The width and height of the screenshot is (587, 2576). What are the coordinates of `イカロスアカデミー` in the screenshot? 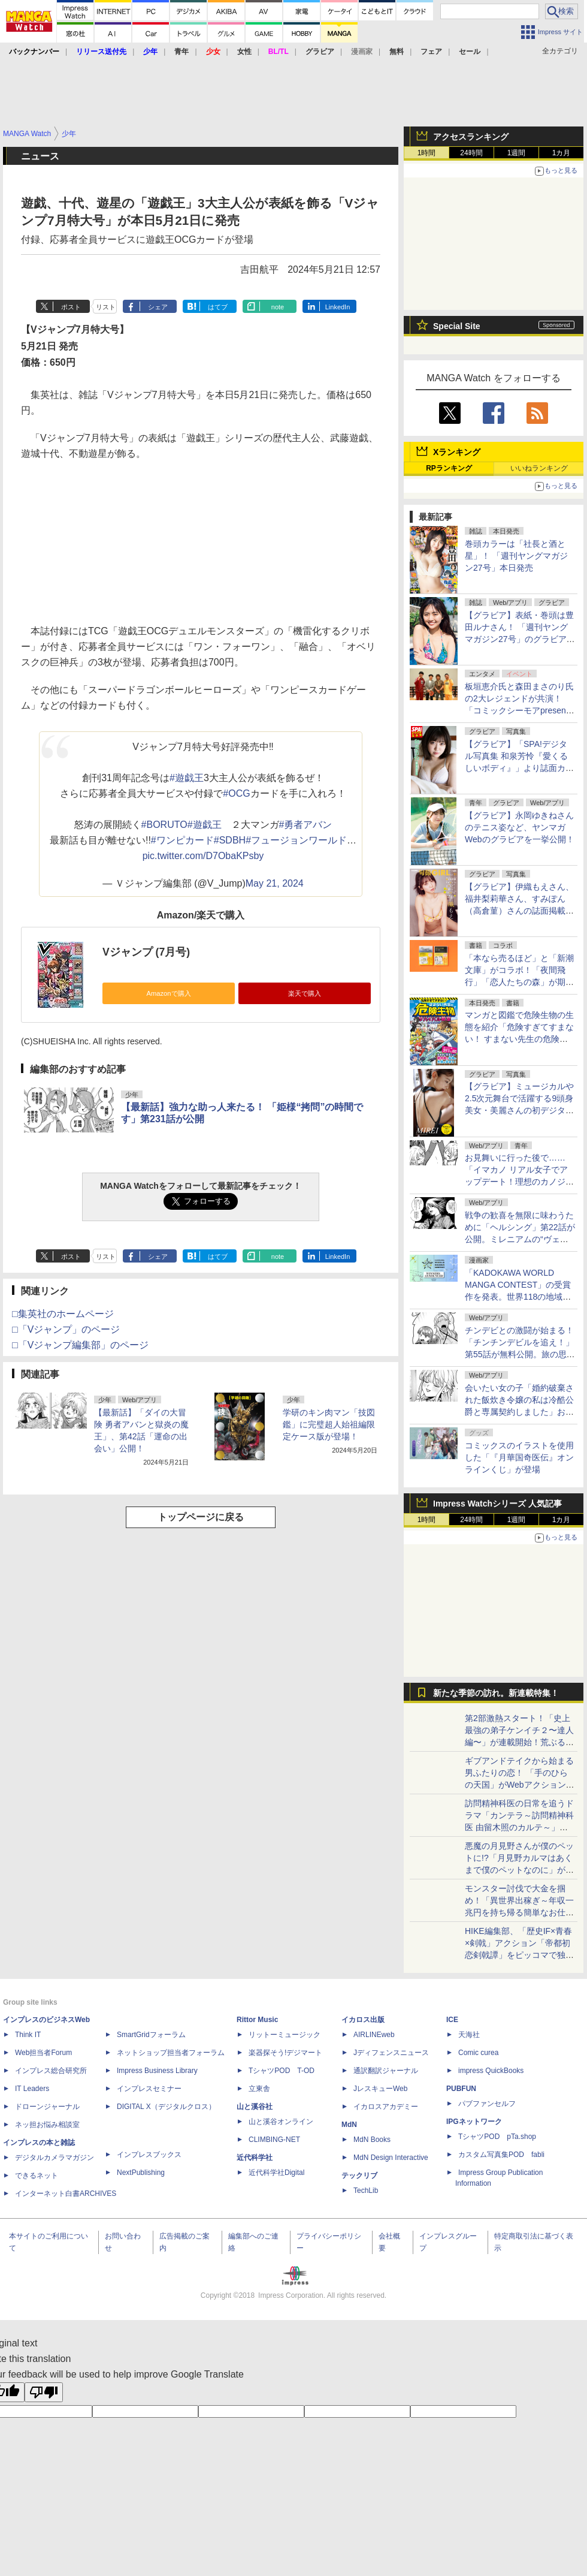 It's located at (385, 2106).